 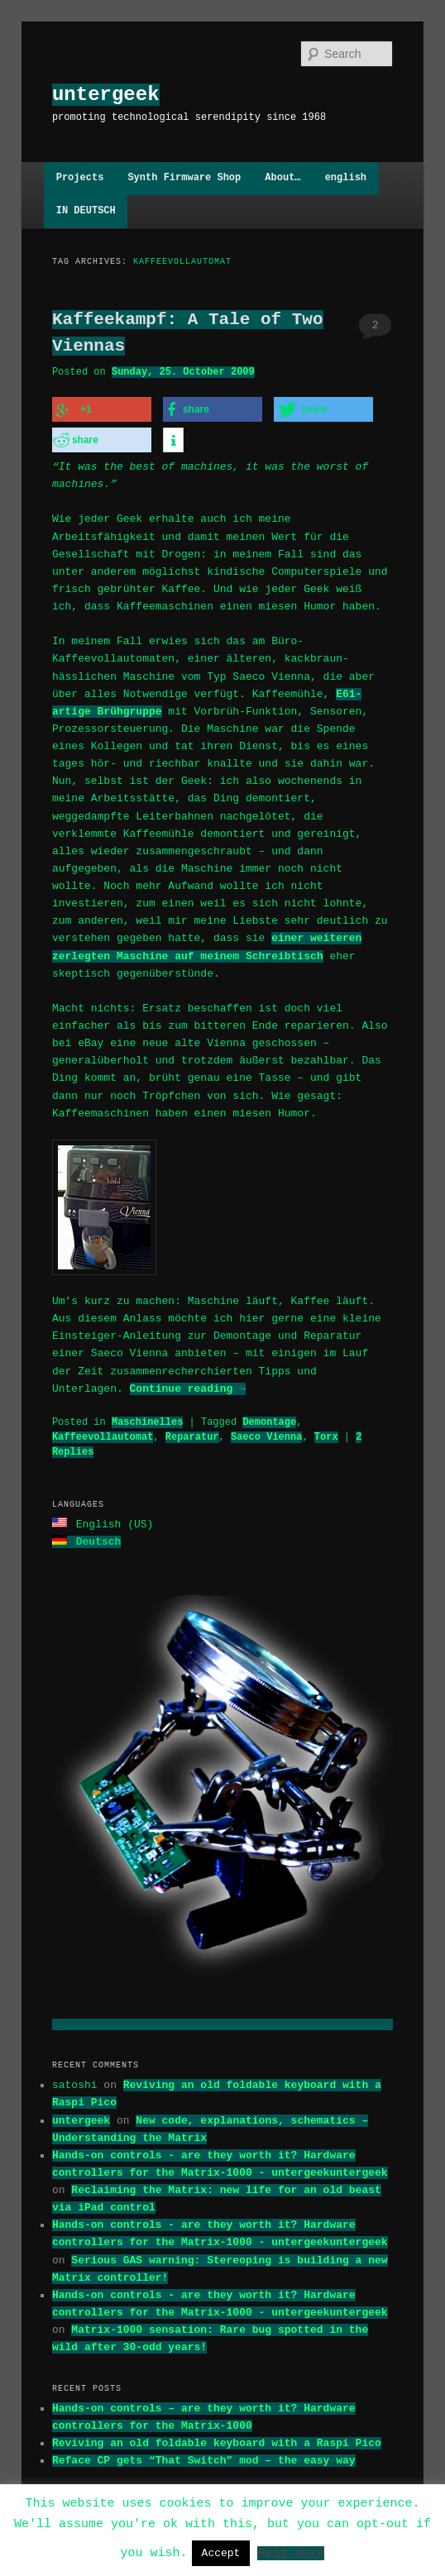 I want to click on Demontage, so click(x=269, y=1420).